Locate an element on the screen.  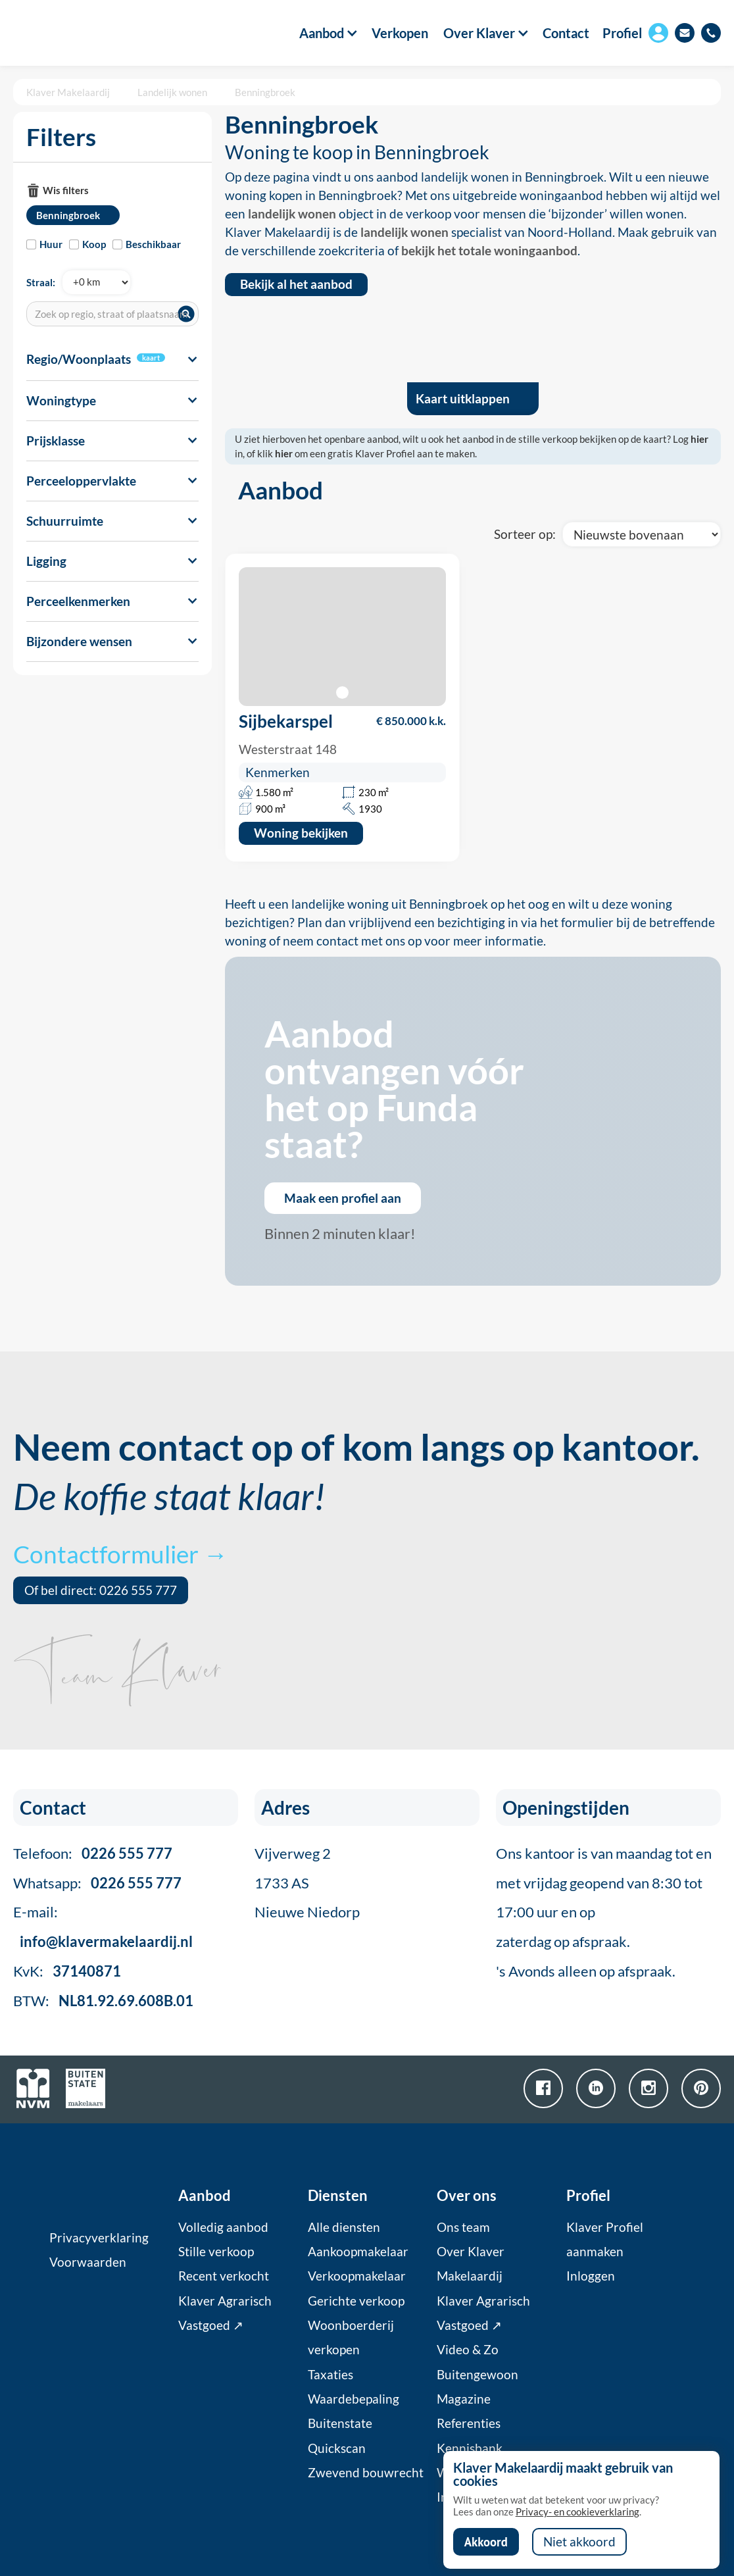
Akkoord is located at coordinates (486, 2542).